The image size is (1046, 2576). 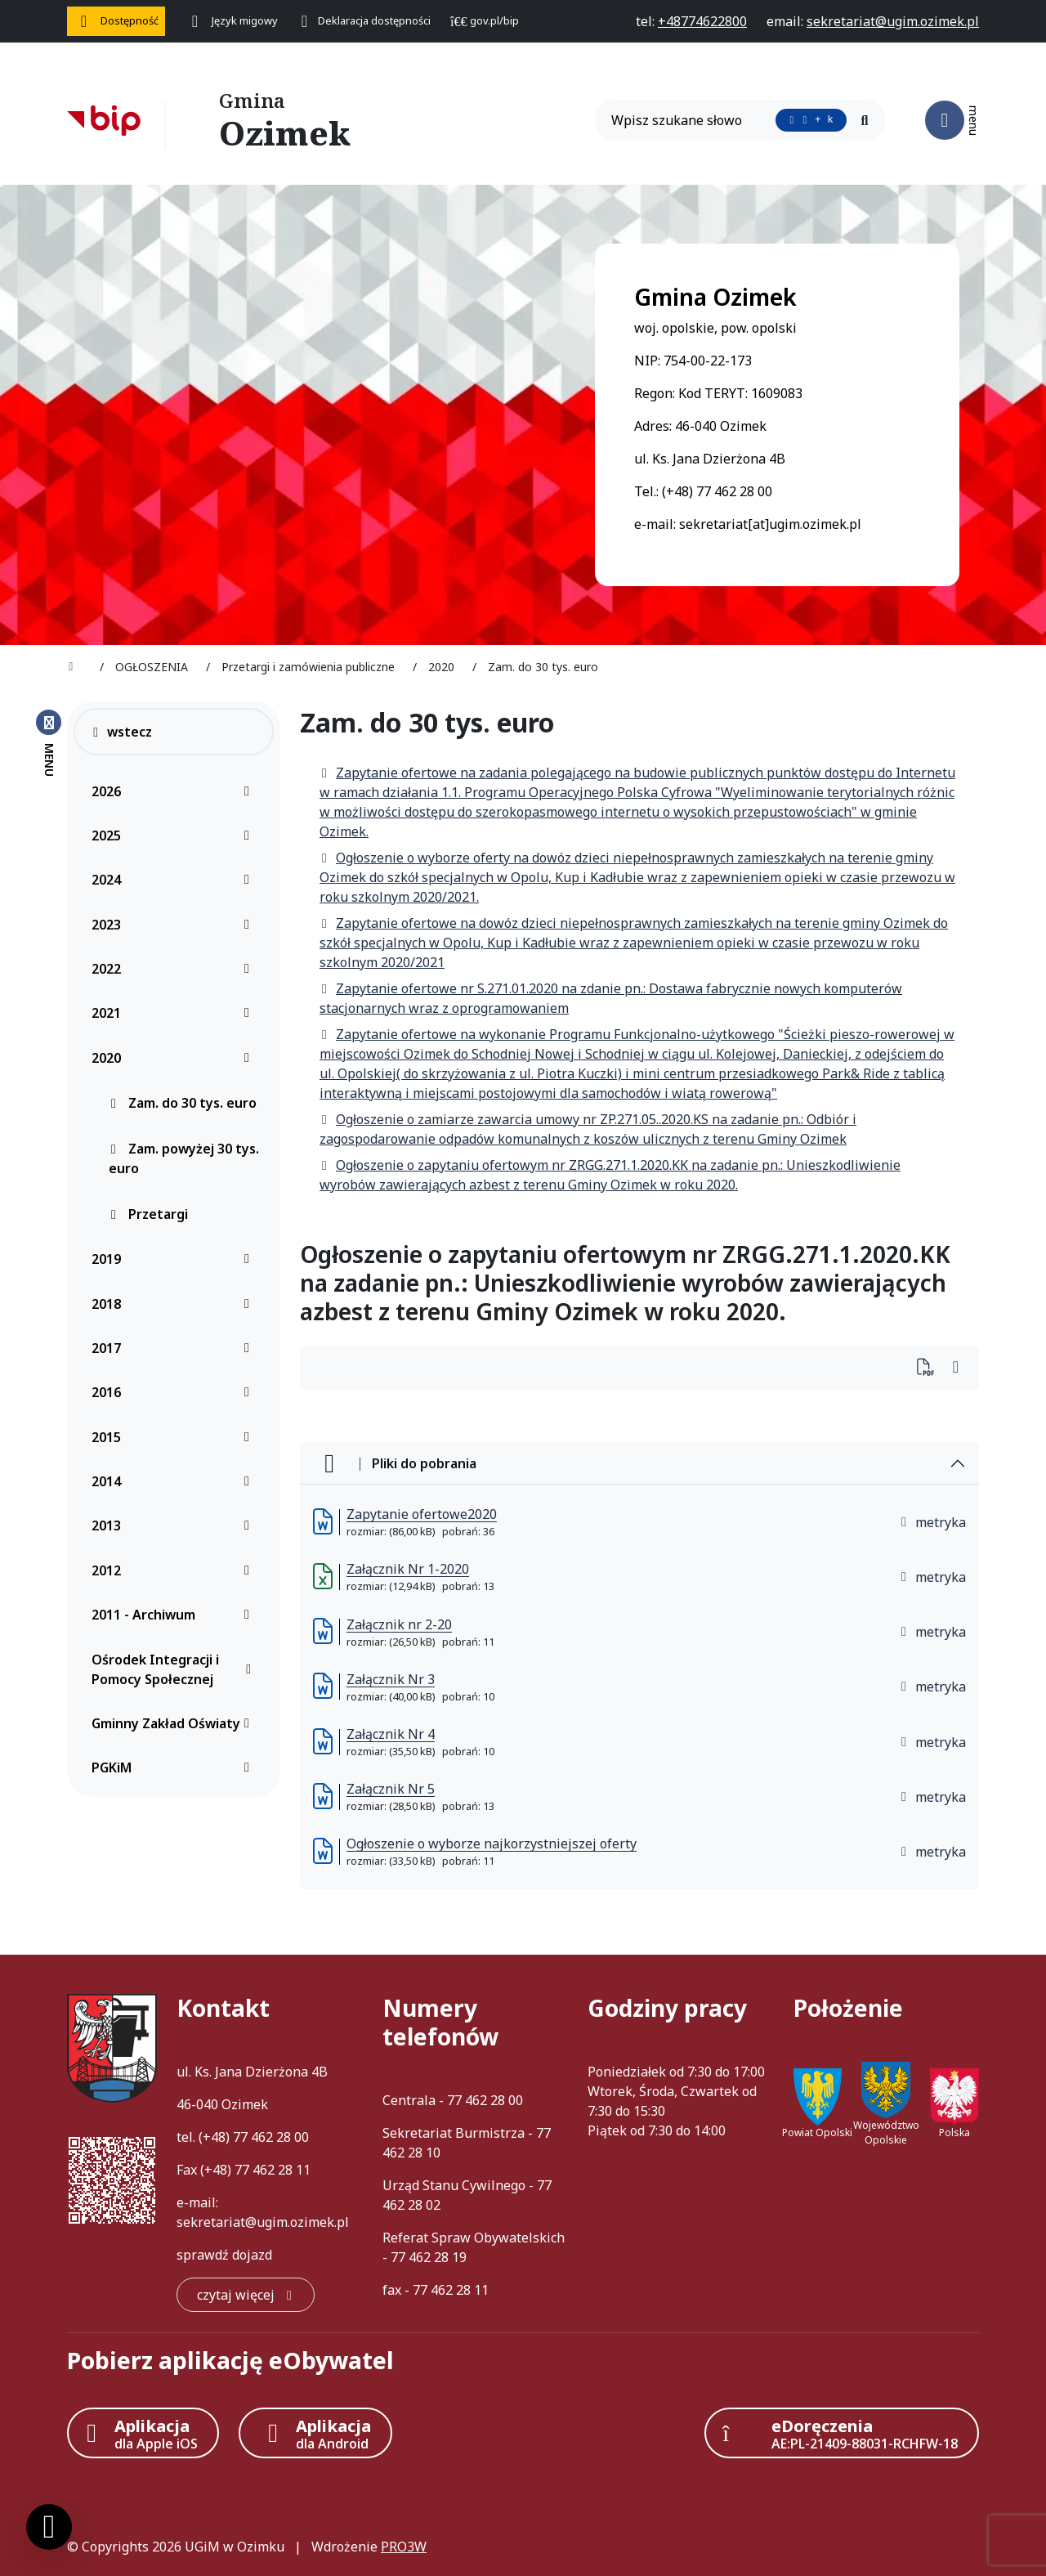 I want to click on Załącznik Nr 1-2020 [Załącznik Nr 1-2020 (otworzy się w nowej karcie)], so click(x=407, y=1569).